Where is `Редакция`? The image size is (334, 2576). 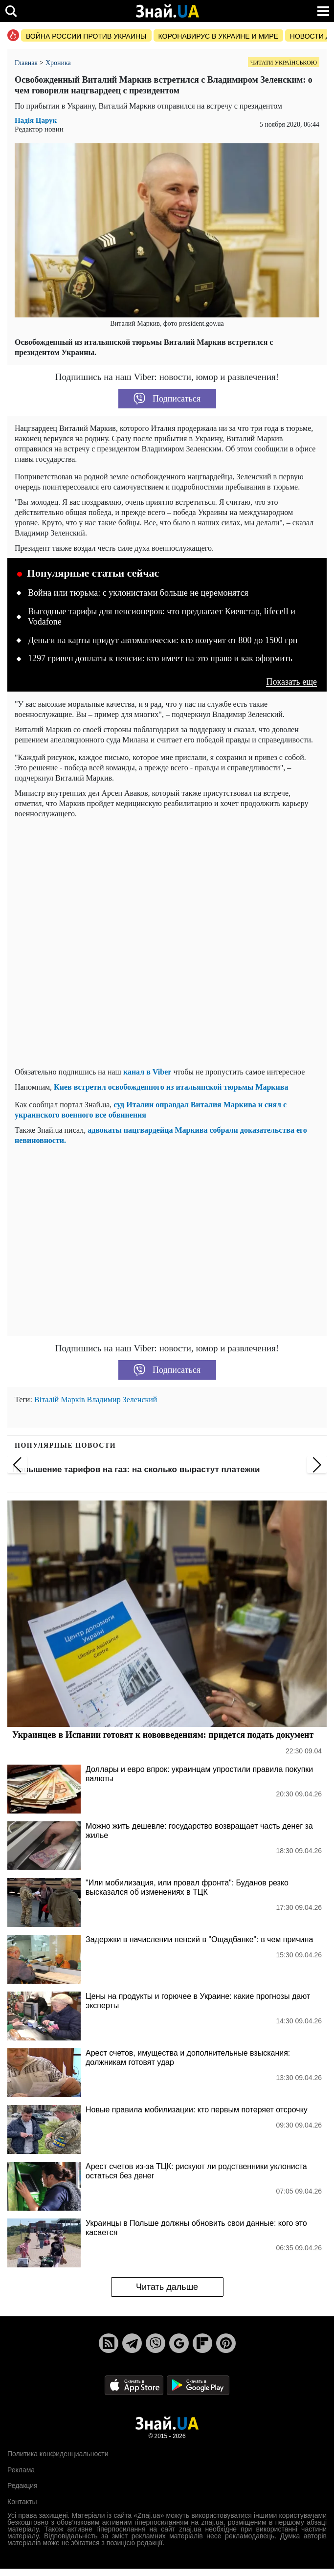
Редакция is located at coordinates (22, 2485).